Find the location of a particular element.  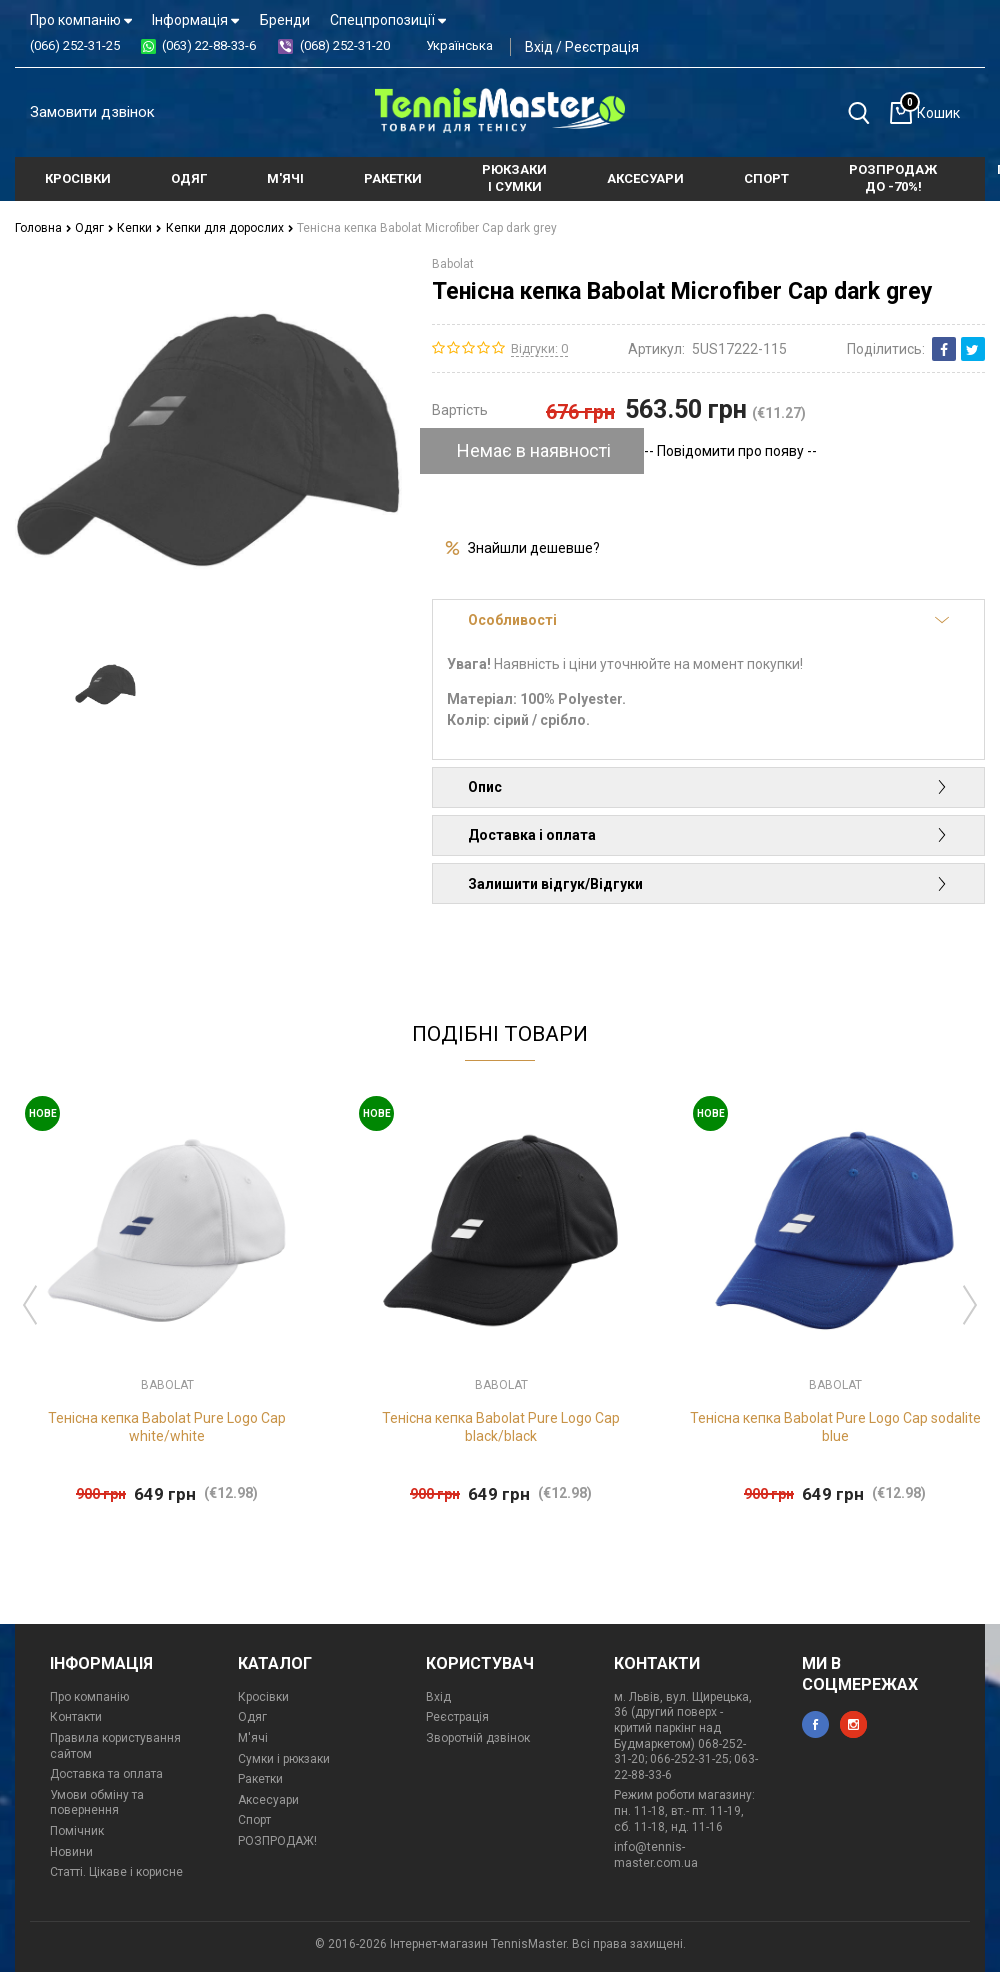

Новини is located at coordinates (71, 1852).